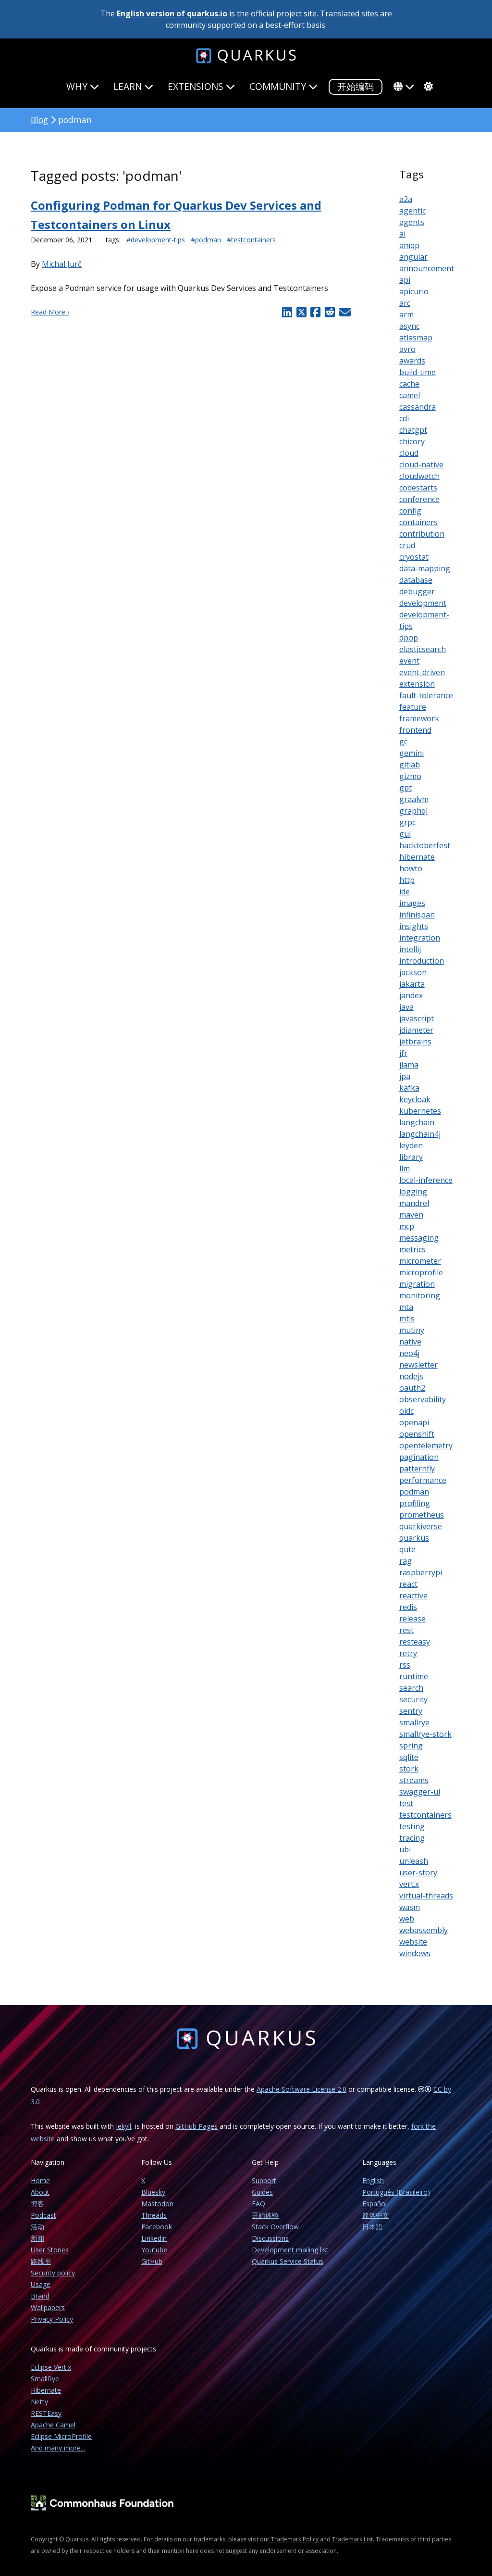 The height and width of the screenshot is (2576, 492). I want to click on chicory, so click(412, 441).